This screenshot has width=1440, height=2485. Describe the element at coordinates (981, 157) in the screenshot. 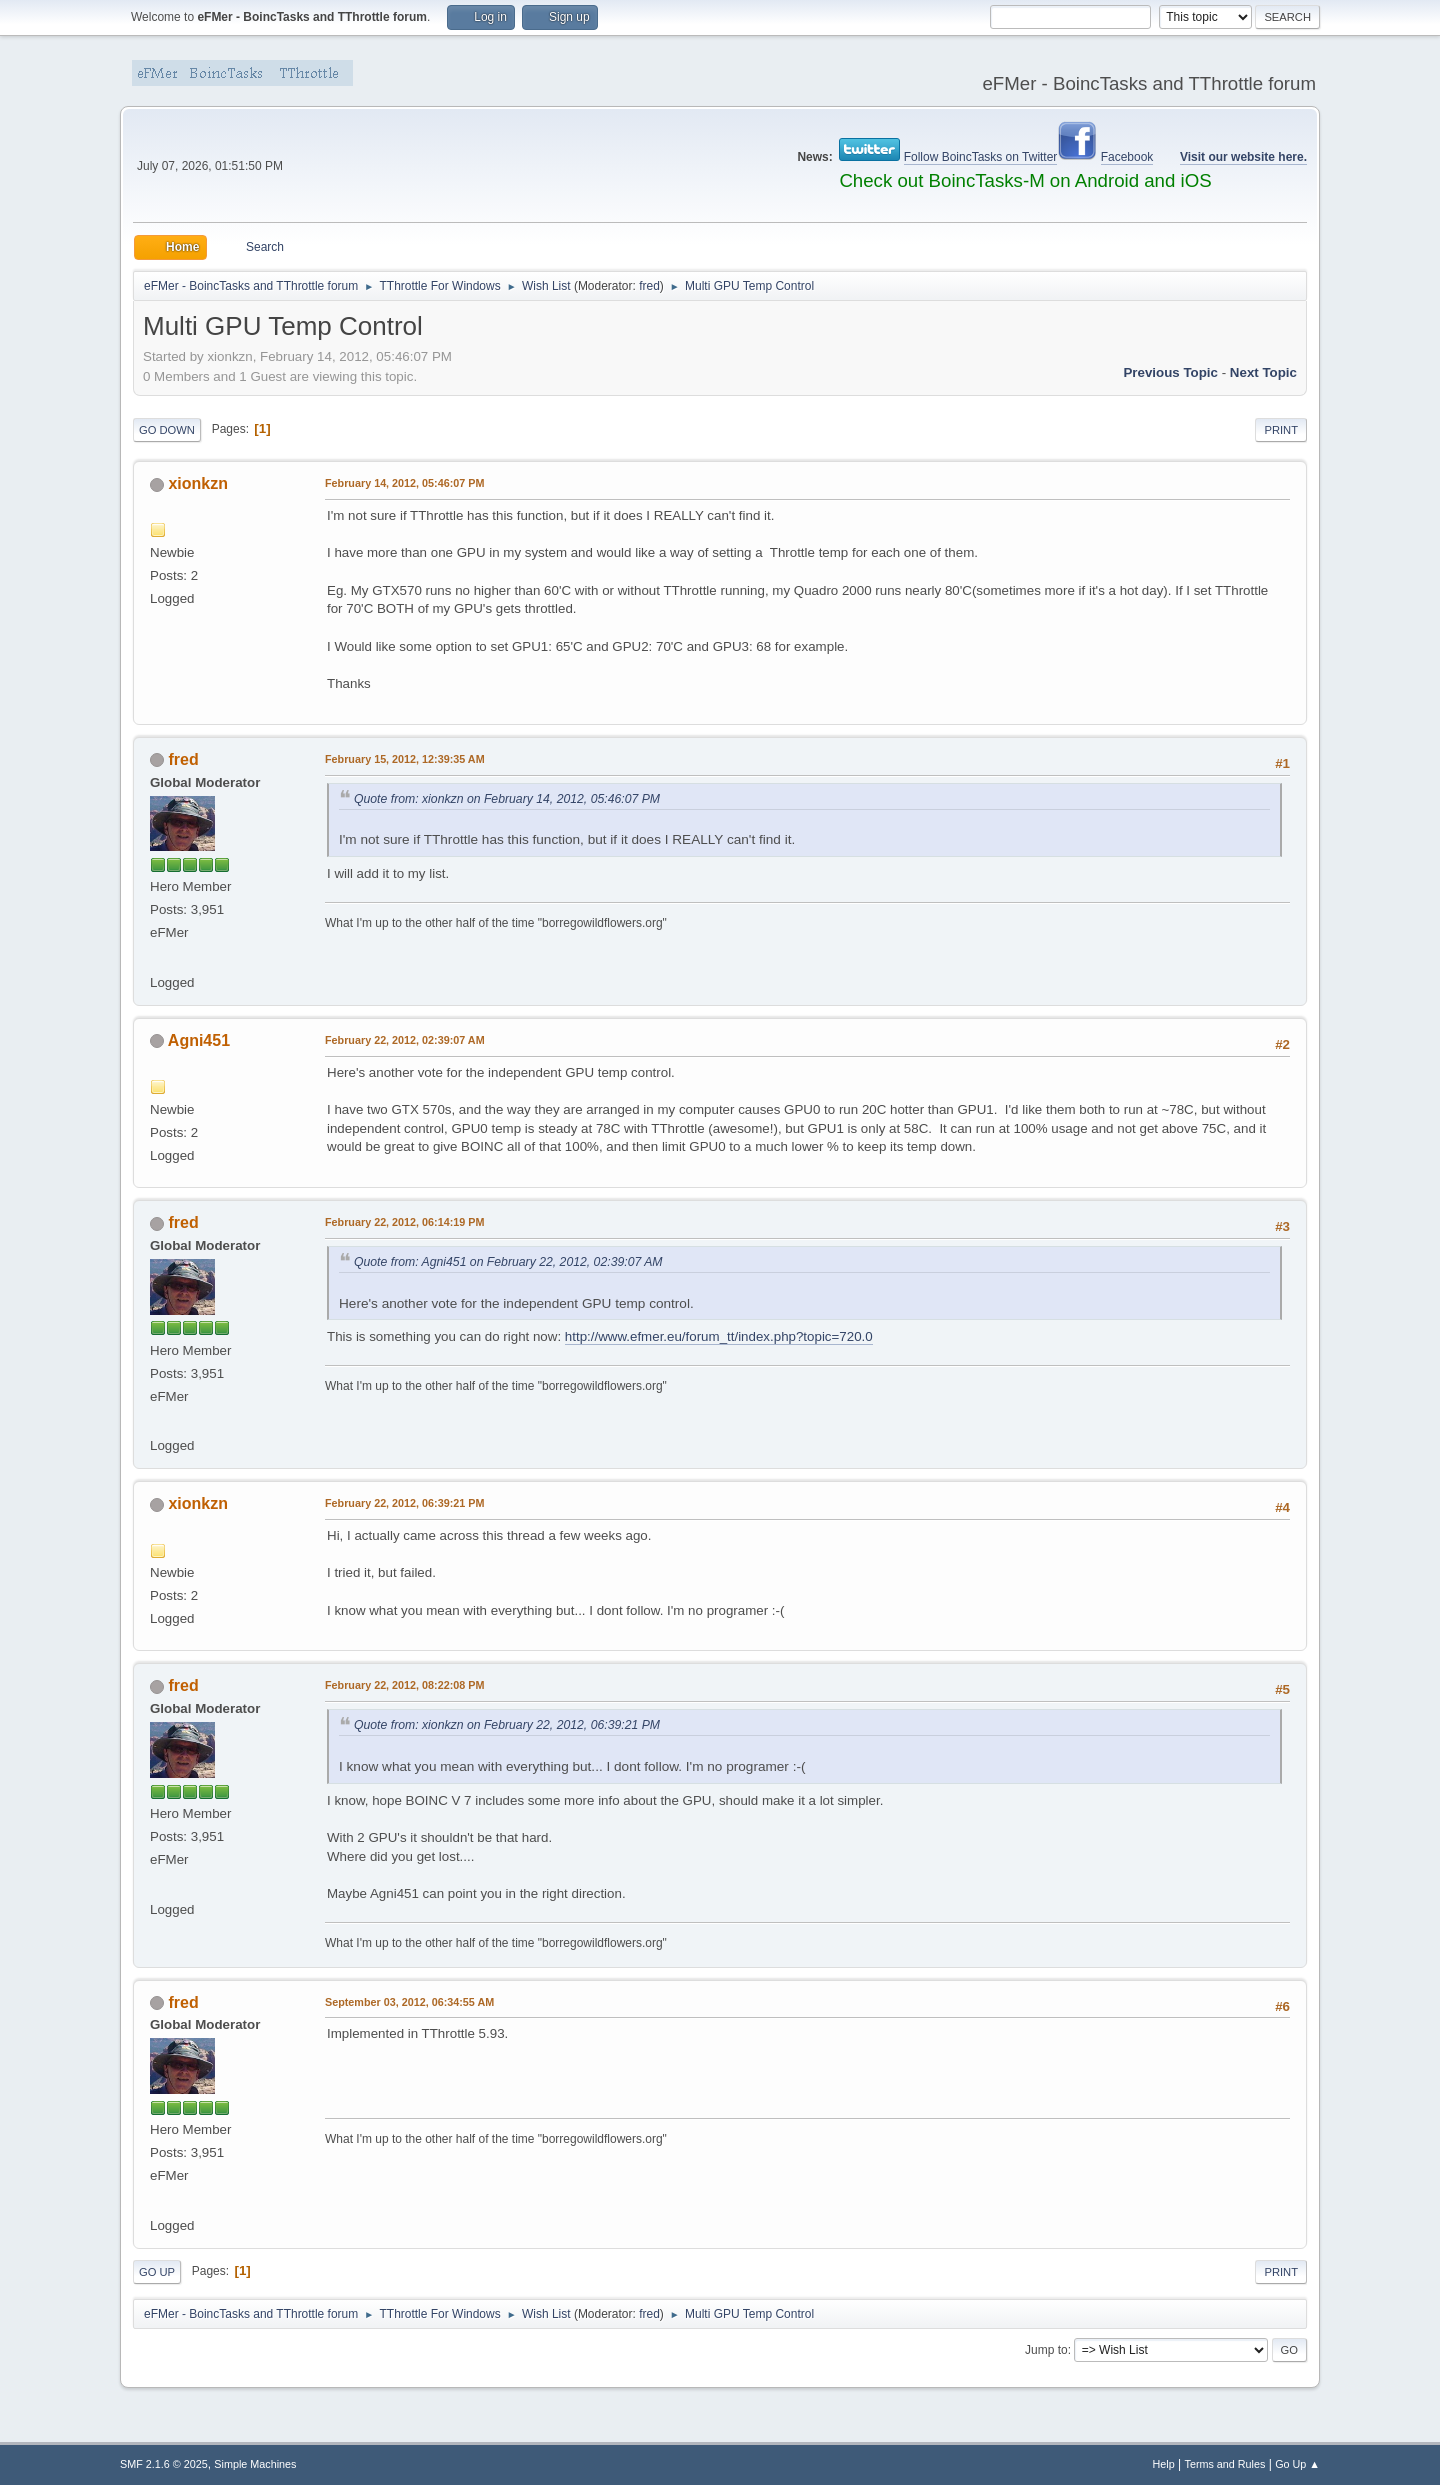

I see `Follow BoincTasks on Twitter` at that location.